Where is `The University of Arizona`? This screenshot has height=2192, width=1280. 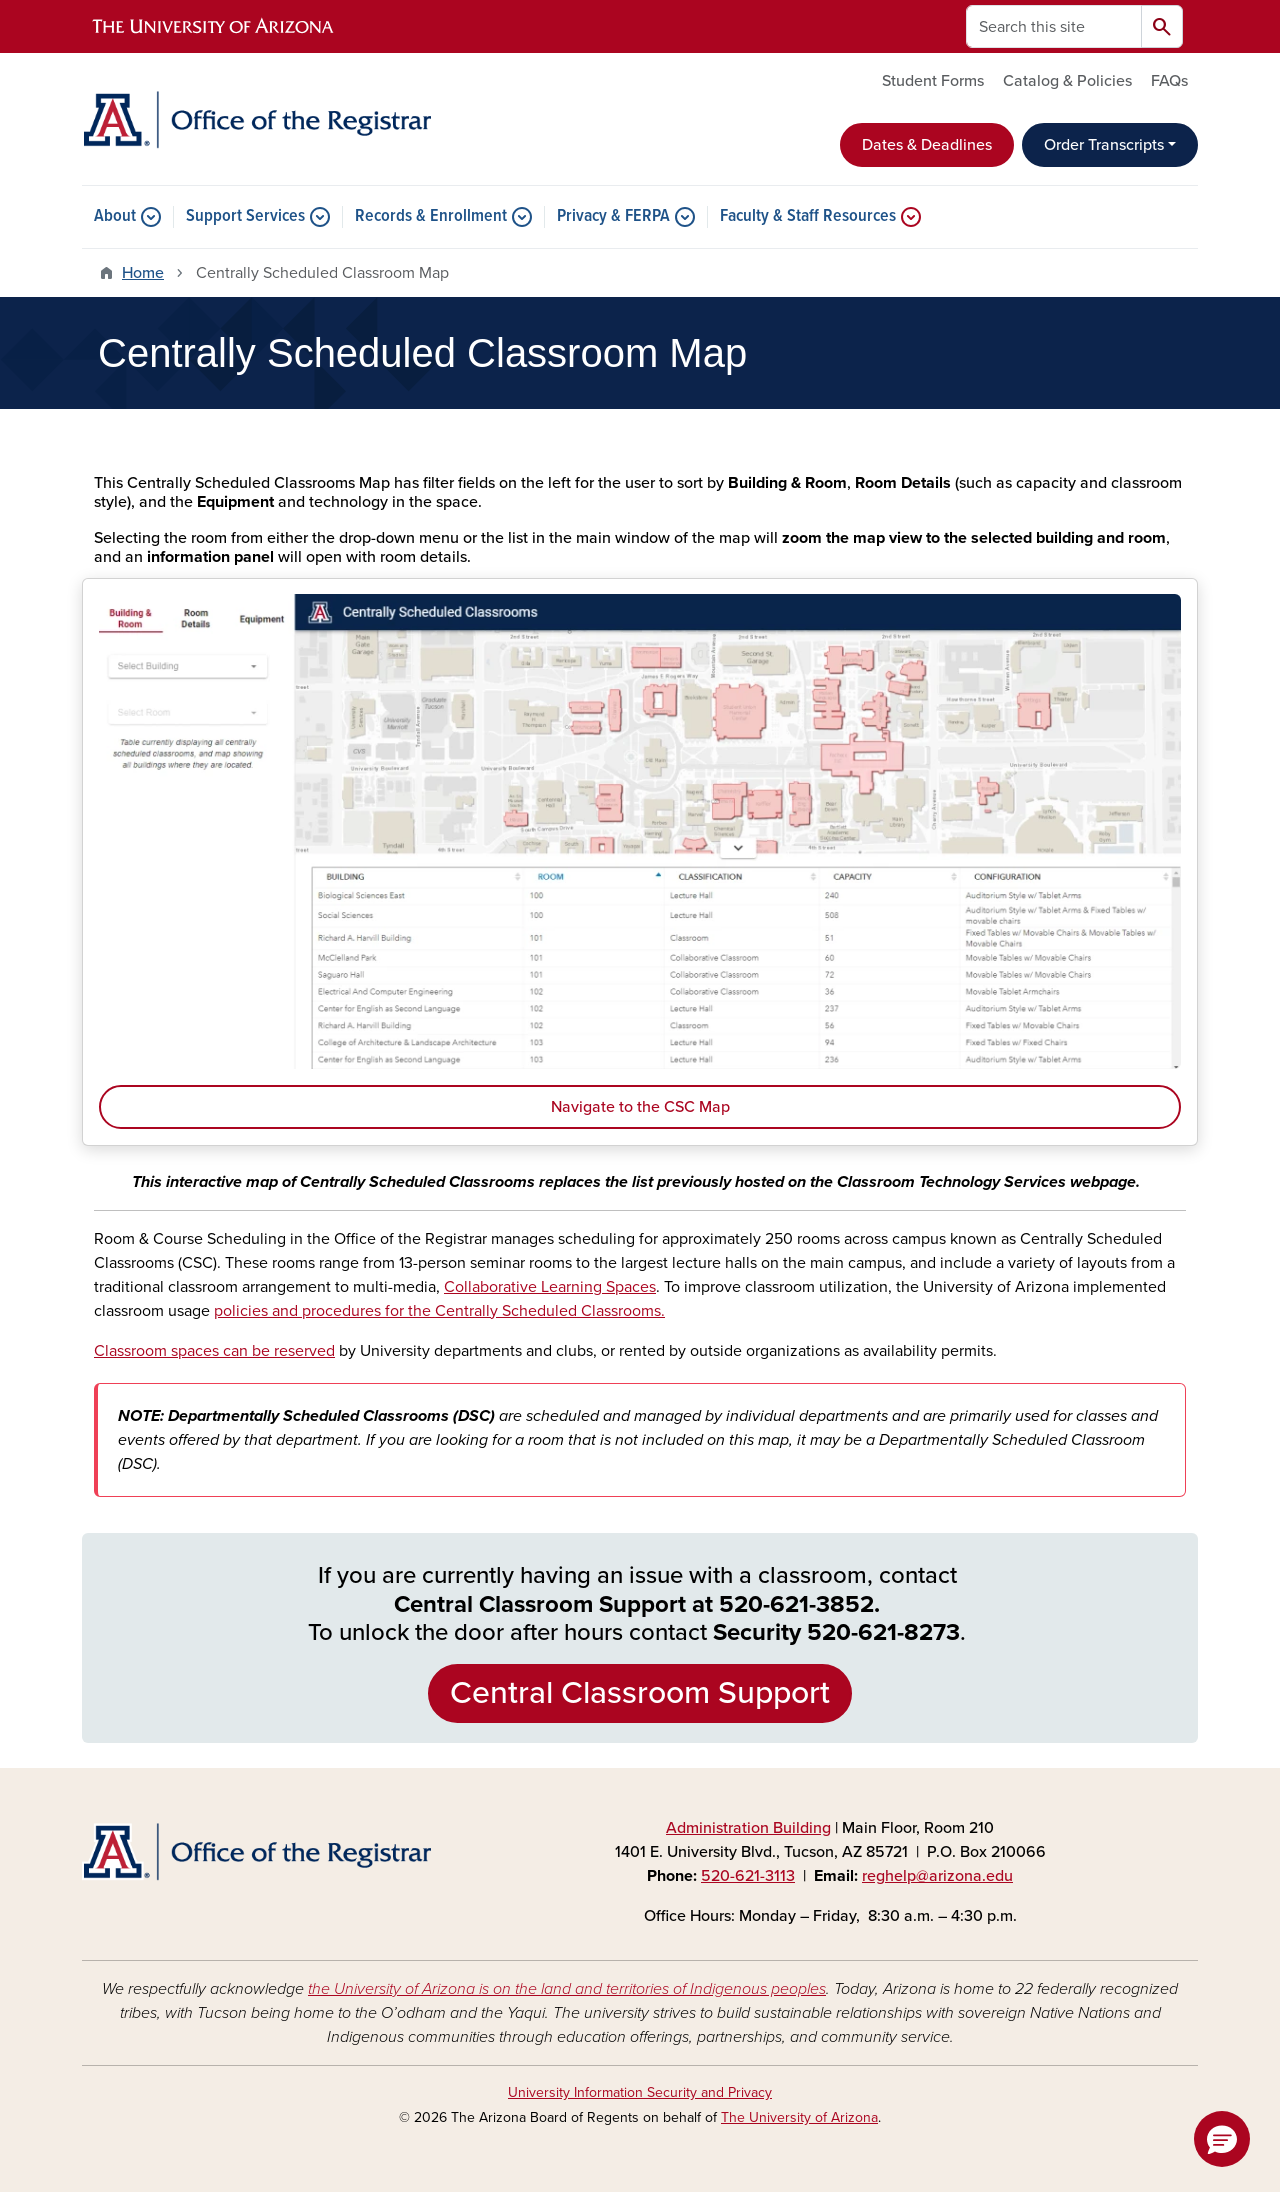 The University of Arizona is located at coordinates (799, 2117).